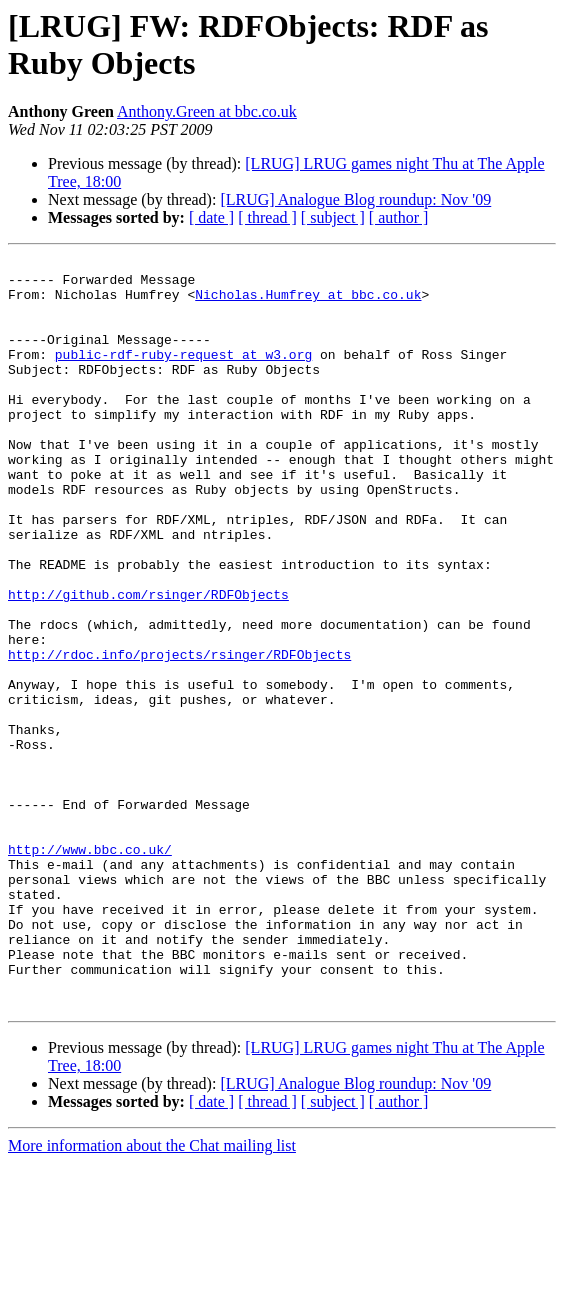  What do you see at coordinates (183, 375) in the screenshot?
I see `public-rdf-ruby-request at w3.org` at bounding box center [183, 375].